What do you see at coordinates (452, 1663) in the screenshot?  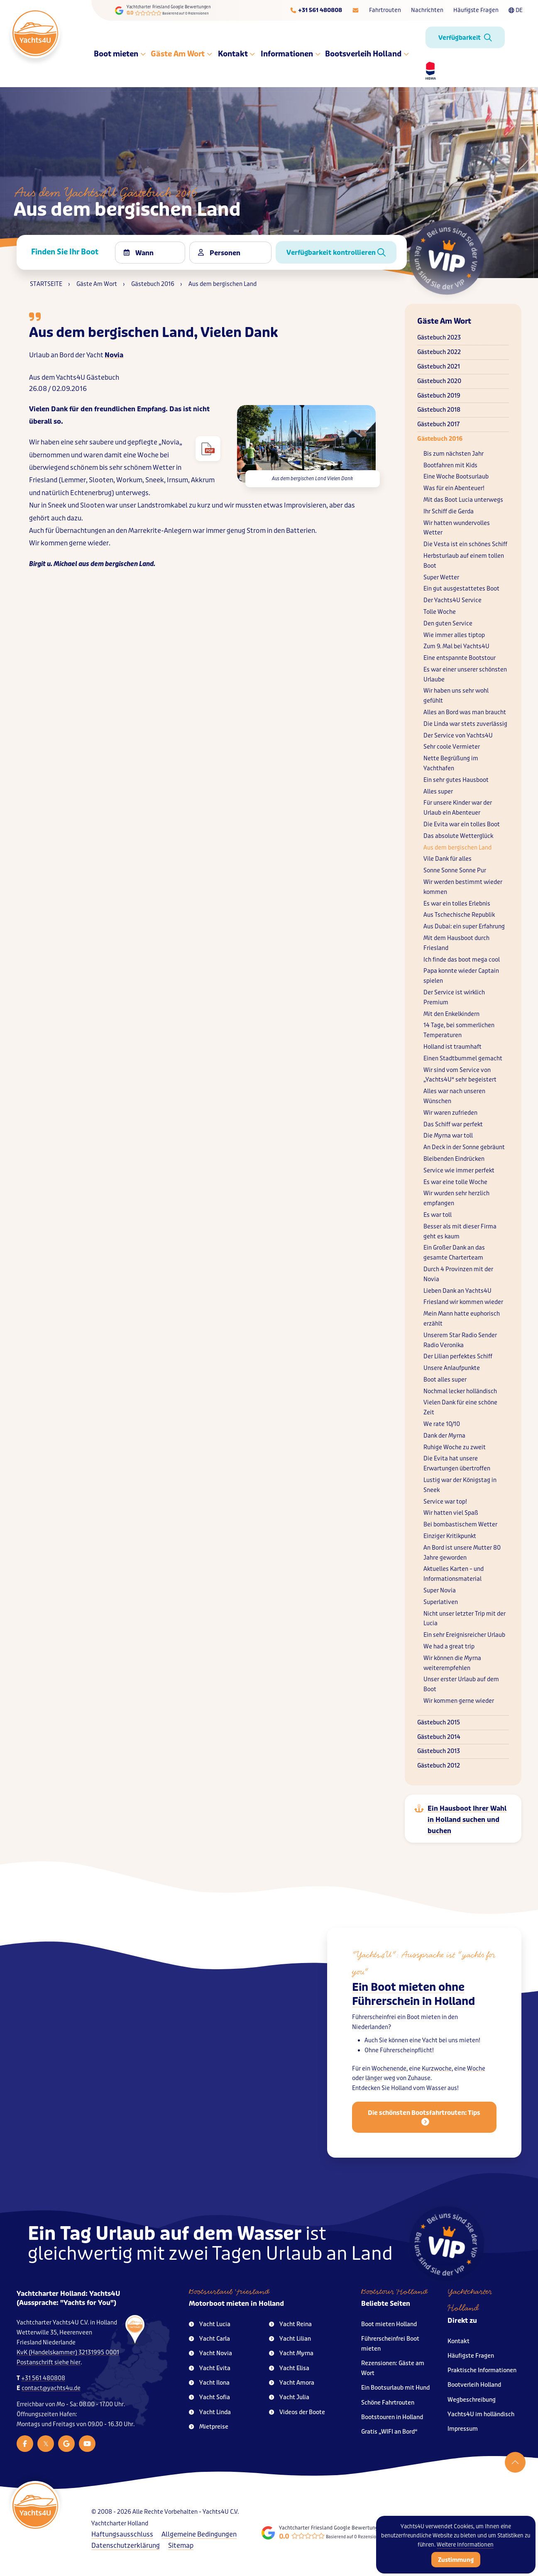 I see `Wir können die Myrna weiterempfehlen` at bounding box center [452, 1663].